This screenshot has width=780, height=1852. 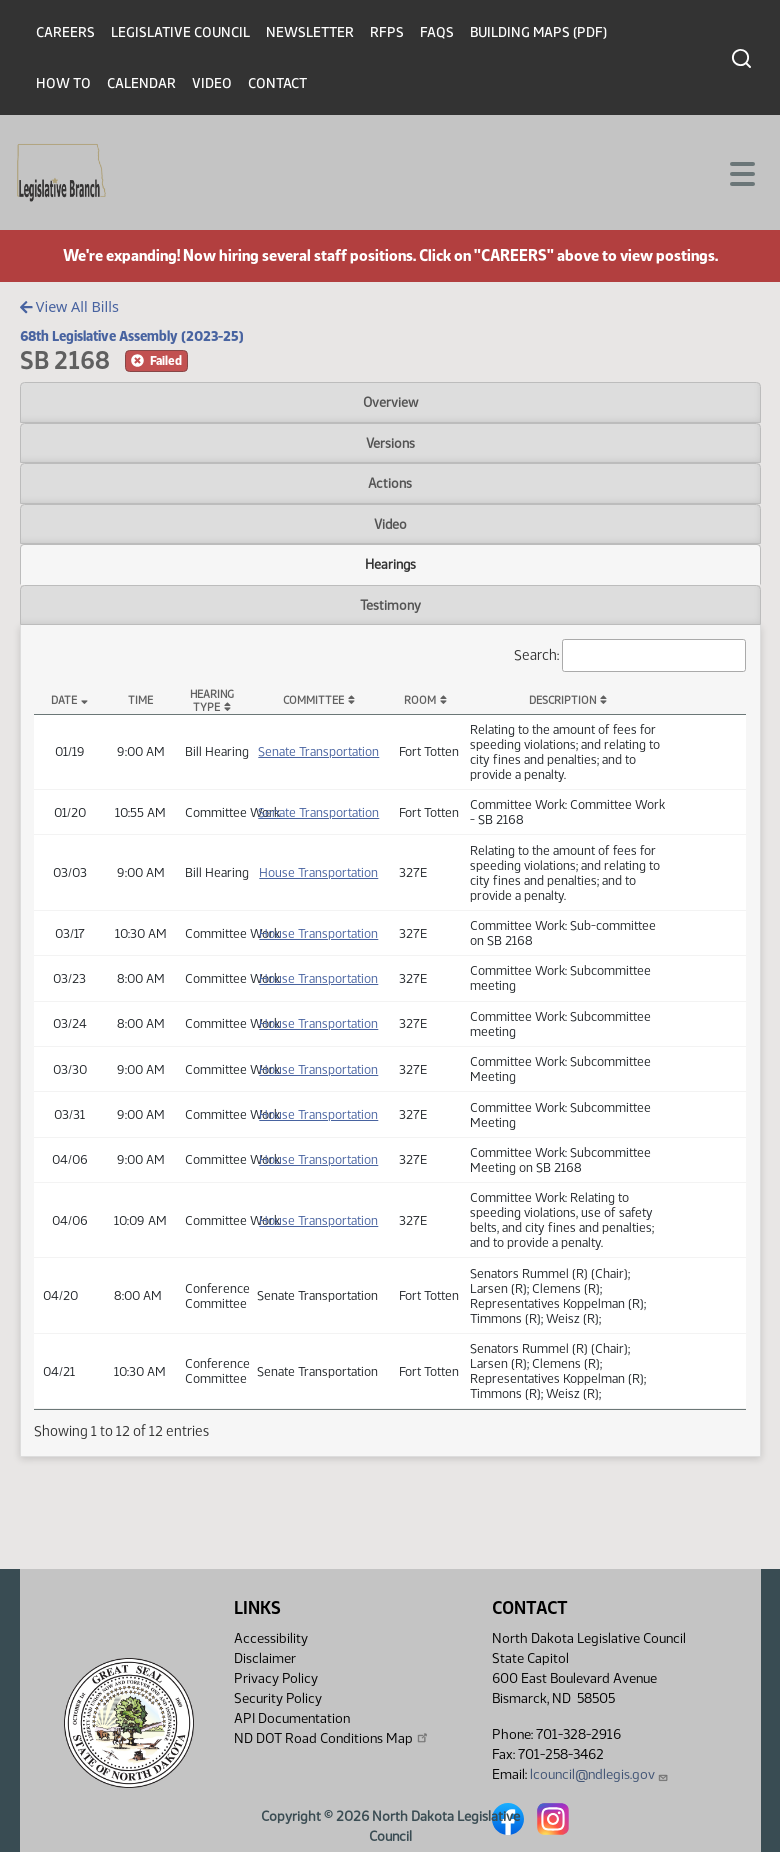 I want to click on Security Policy, so click(x=278, y=1698).